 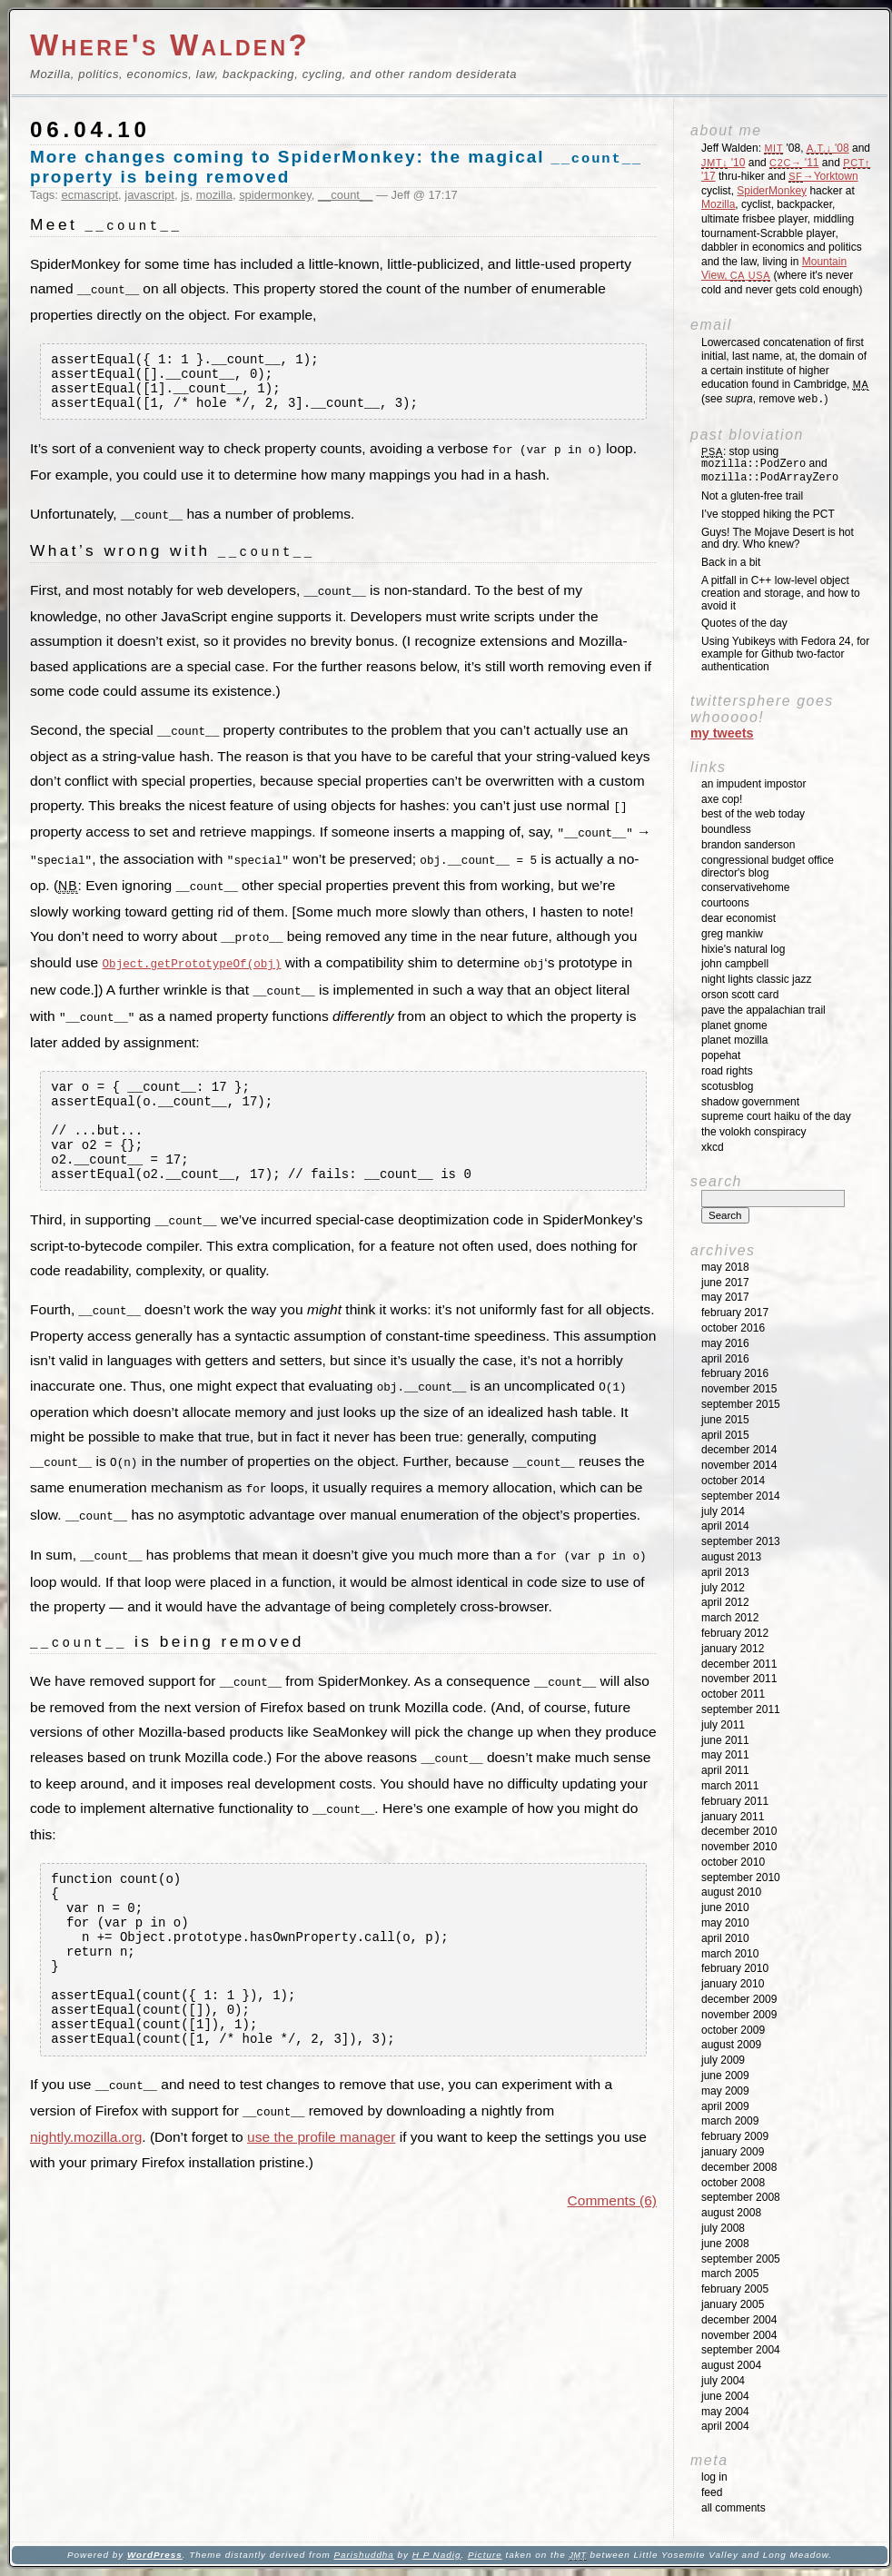 I want to click on mozilla, so click(x=214, y=195).